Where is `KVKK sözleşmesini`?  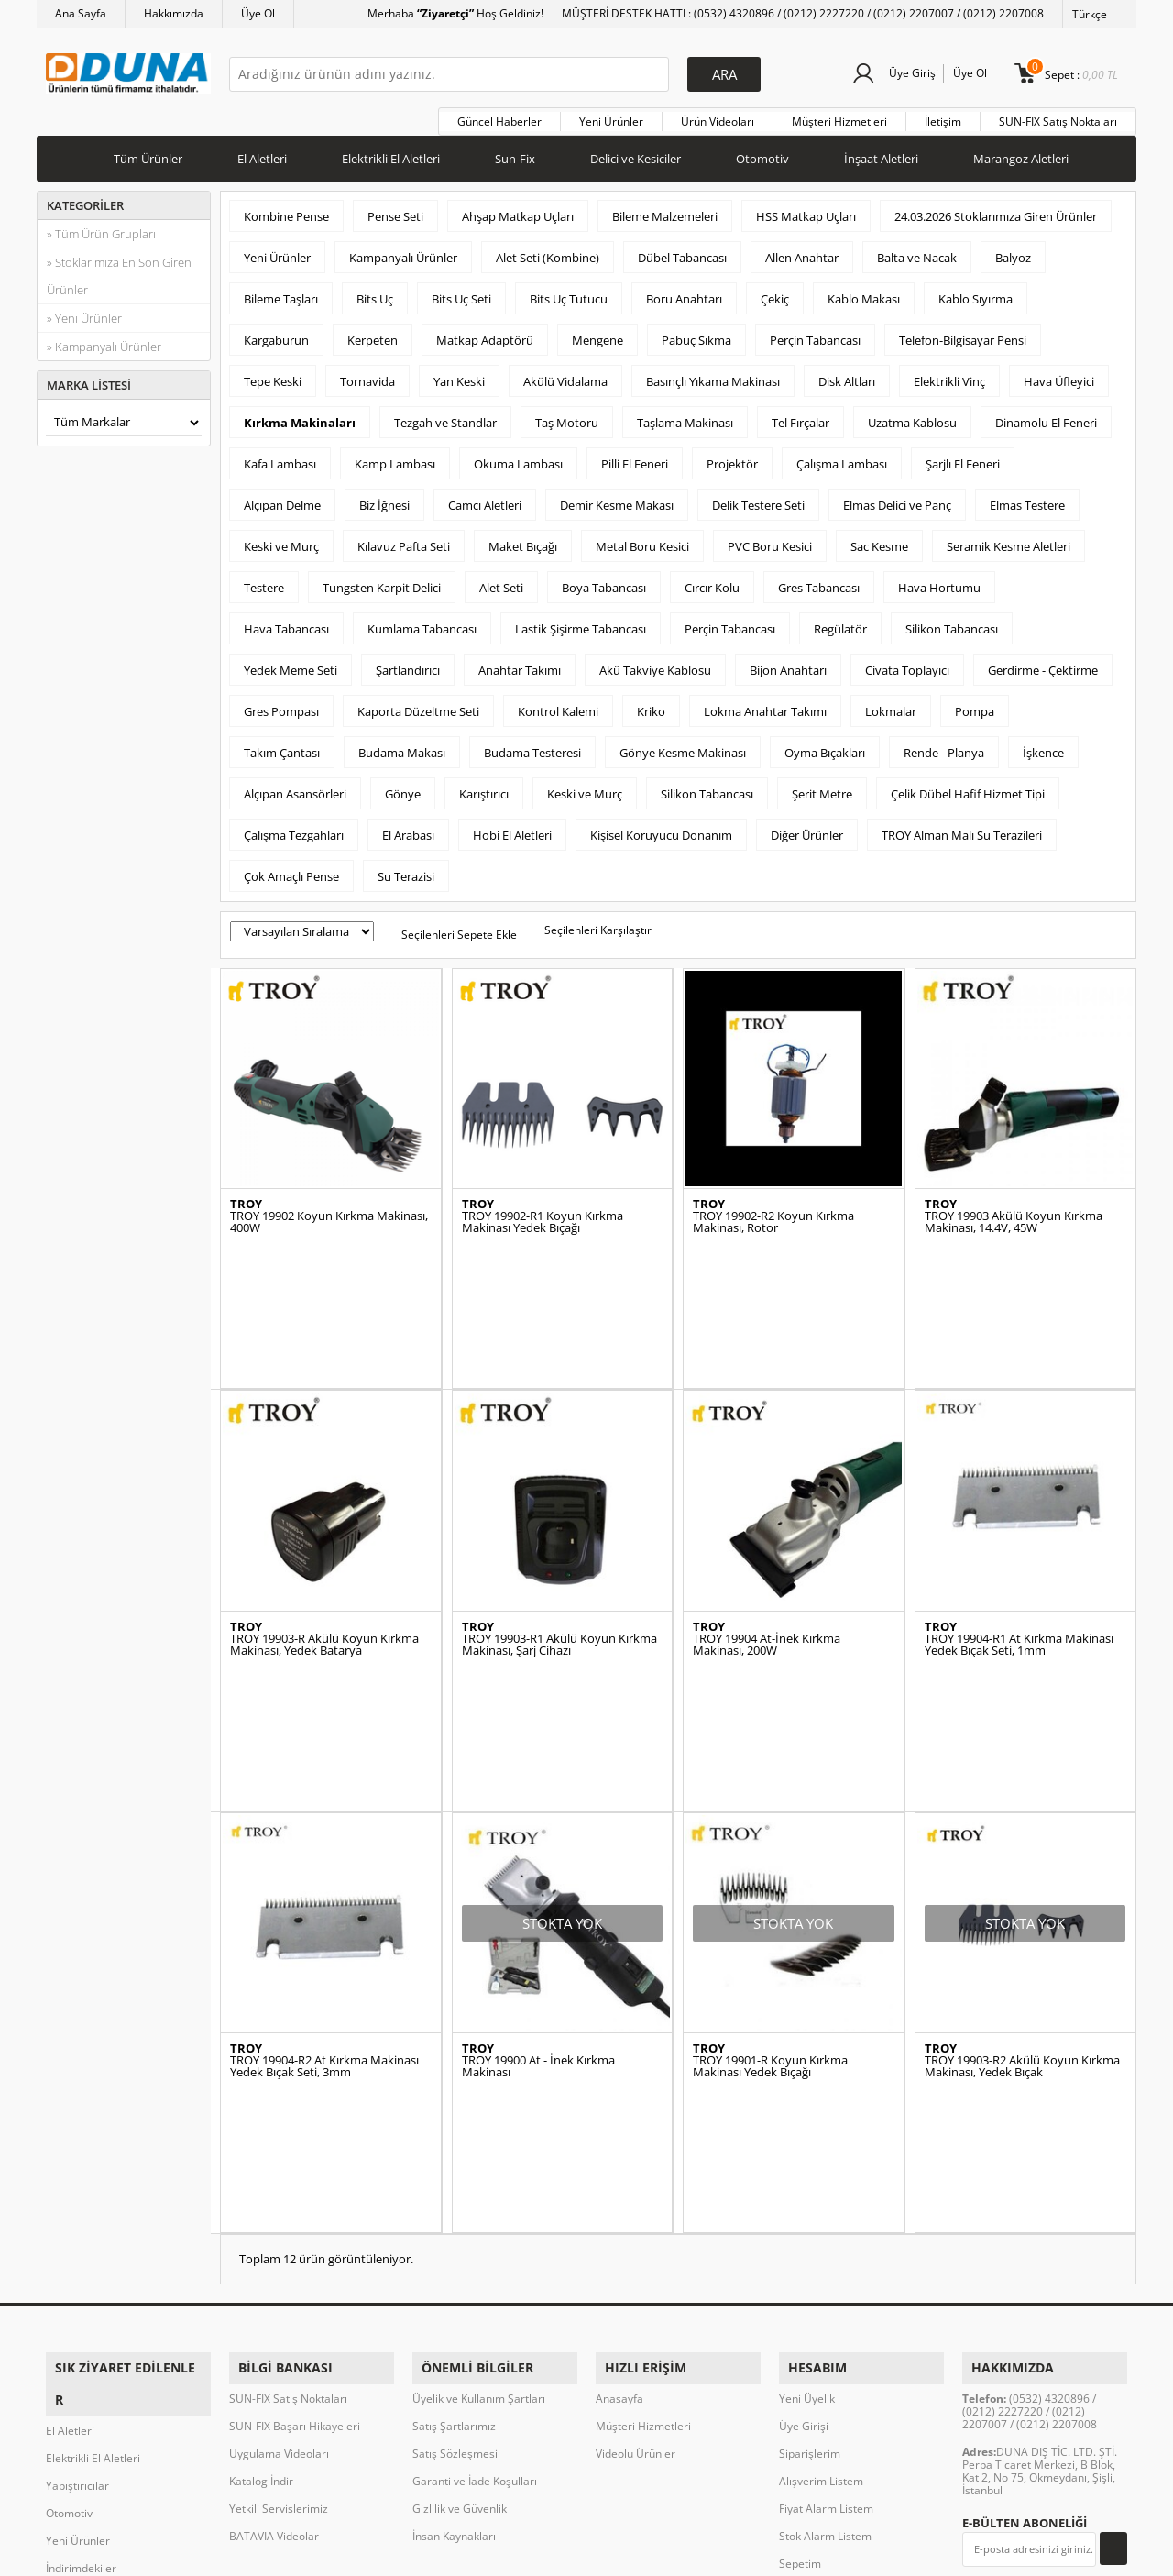 KVKK sözleşmesini is located at coordinates (1034, 2278).